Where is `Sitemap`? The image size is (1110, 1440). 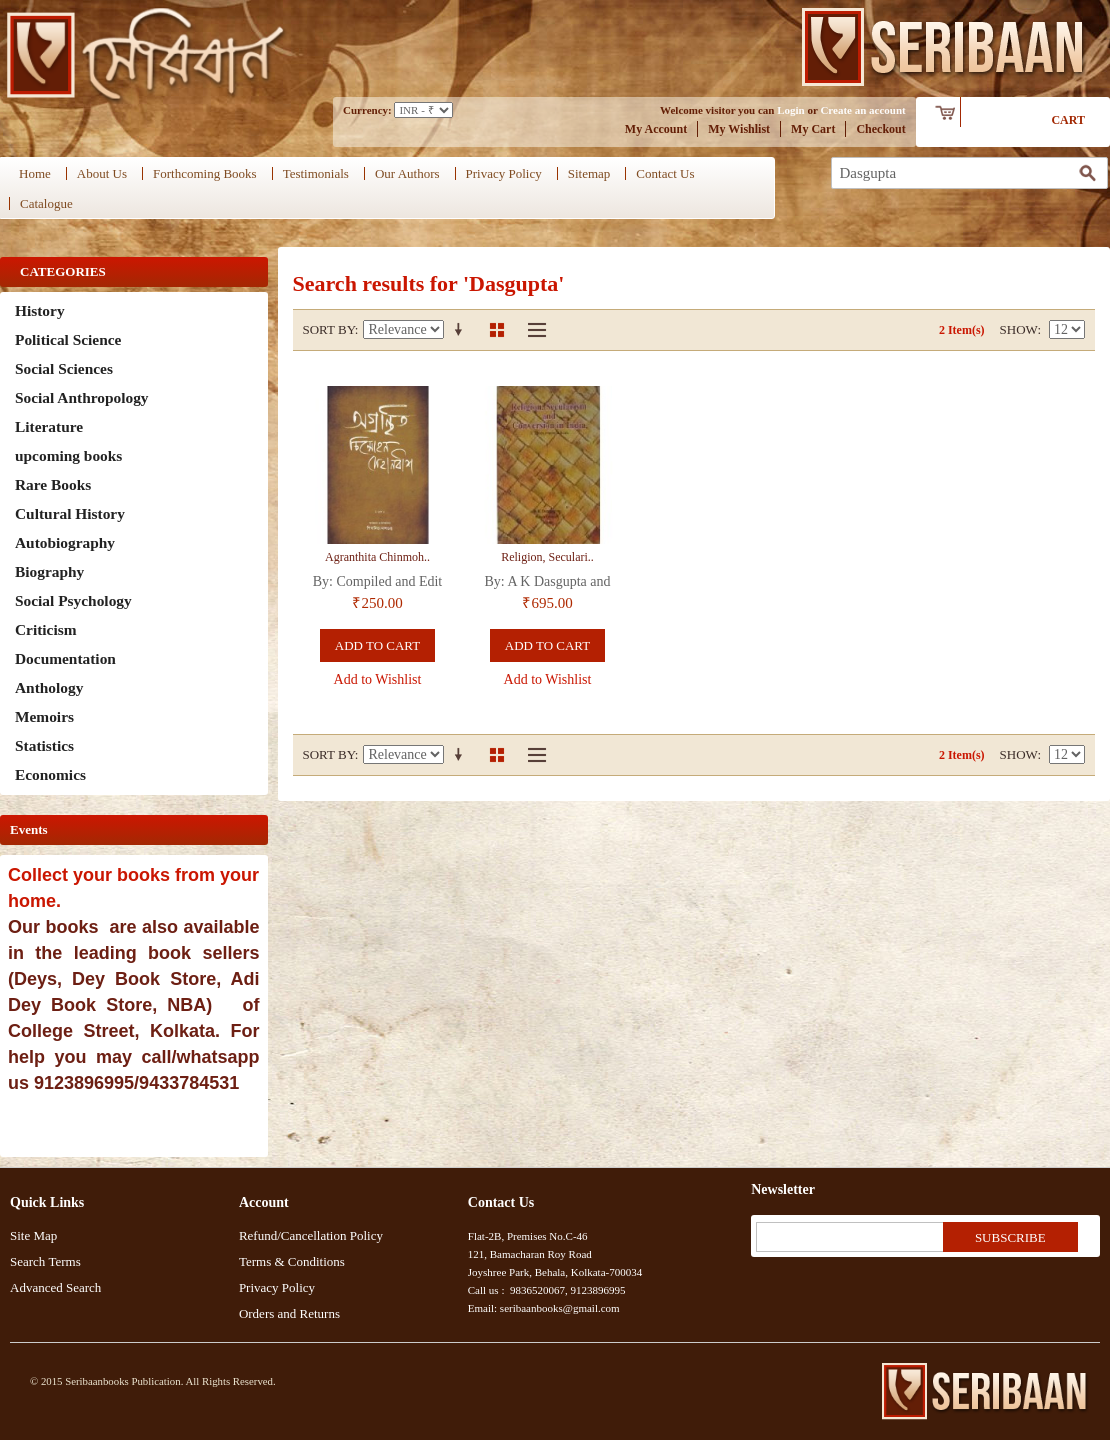
Sitemap is located at coordinates (589, 173).